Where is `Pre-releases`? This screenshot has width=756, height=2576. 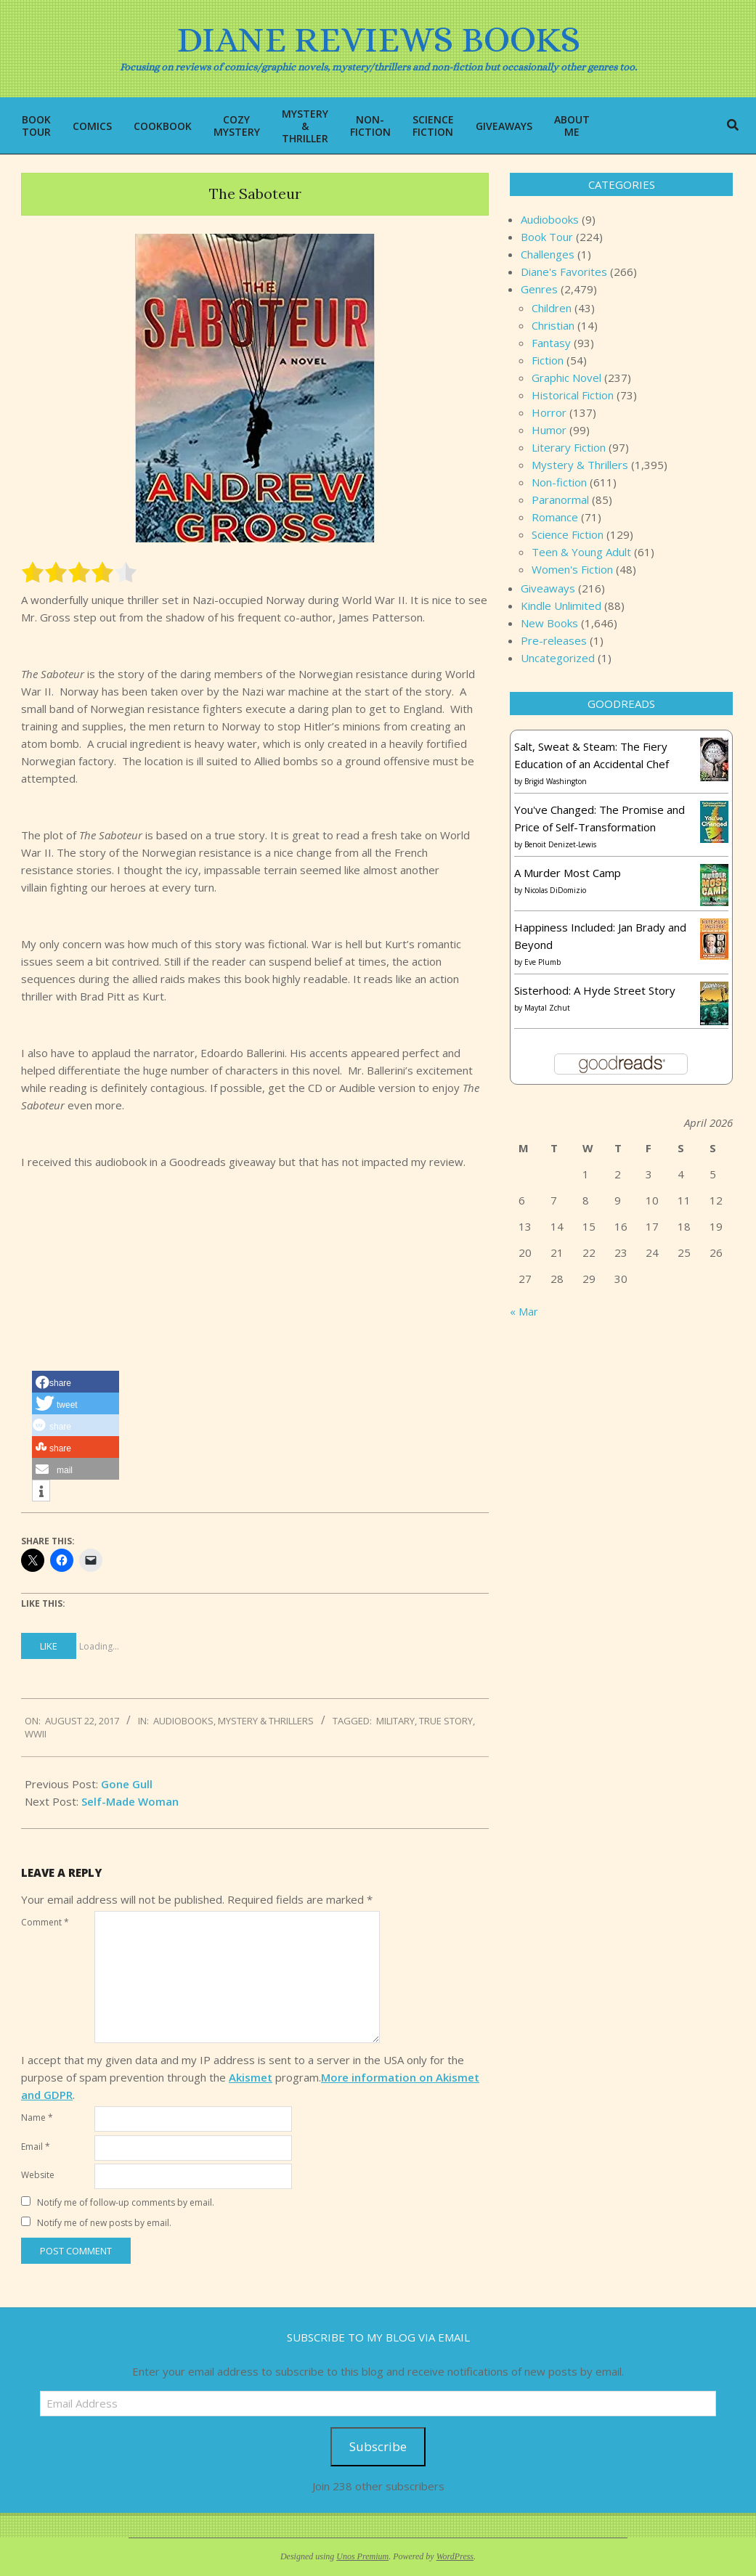
Pre-releases is located at coordinates (554, 640).